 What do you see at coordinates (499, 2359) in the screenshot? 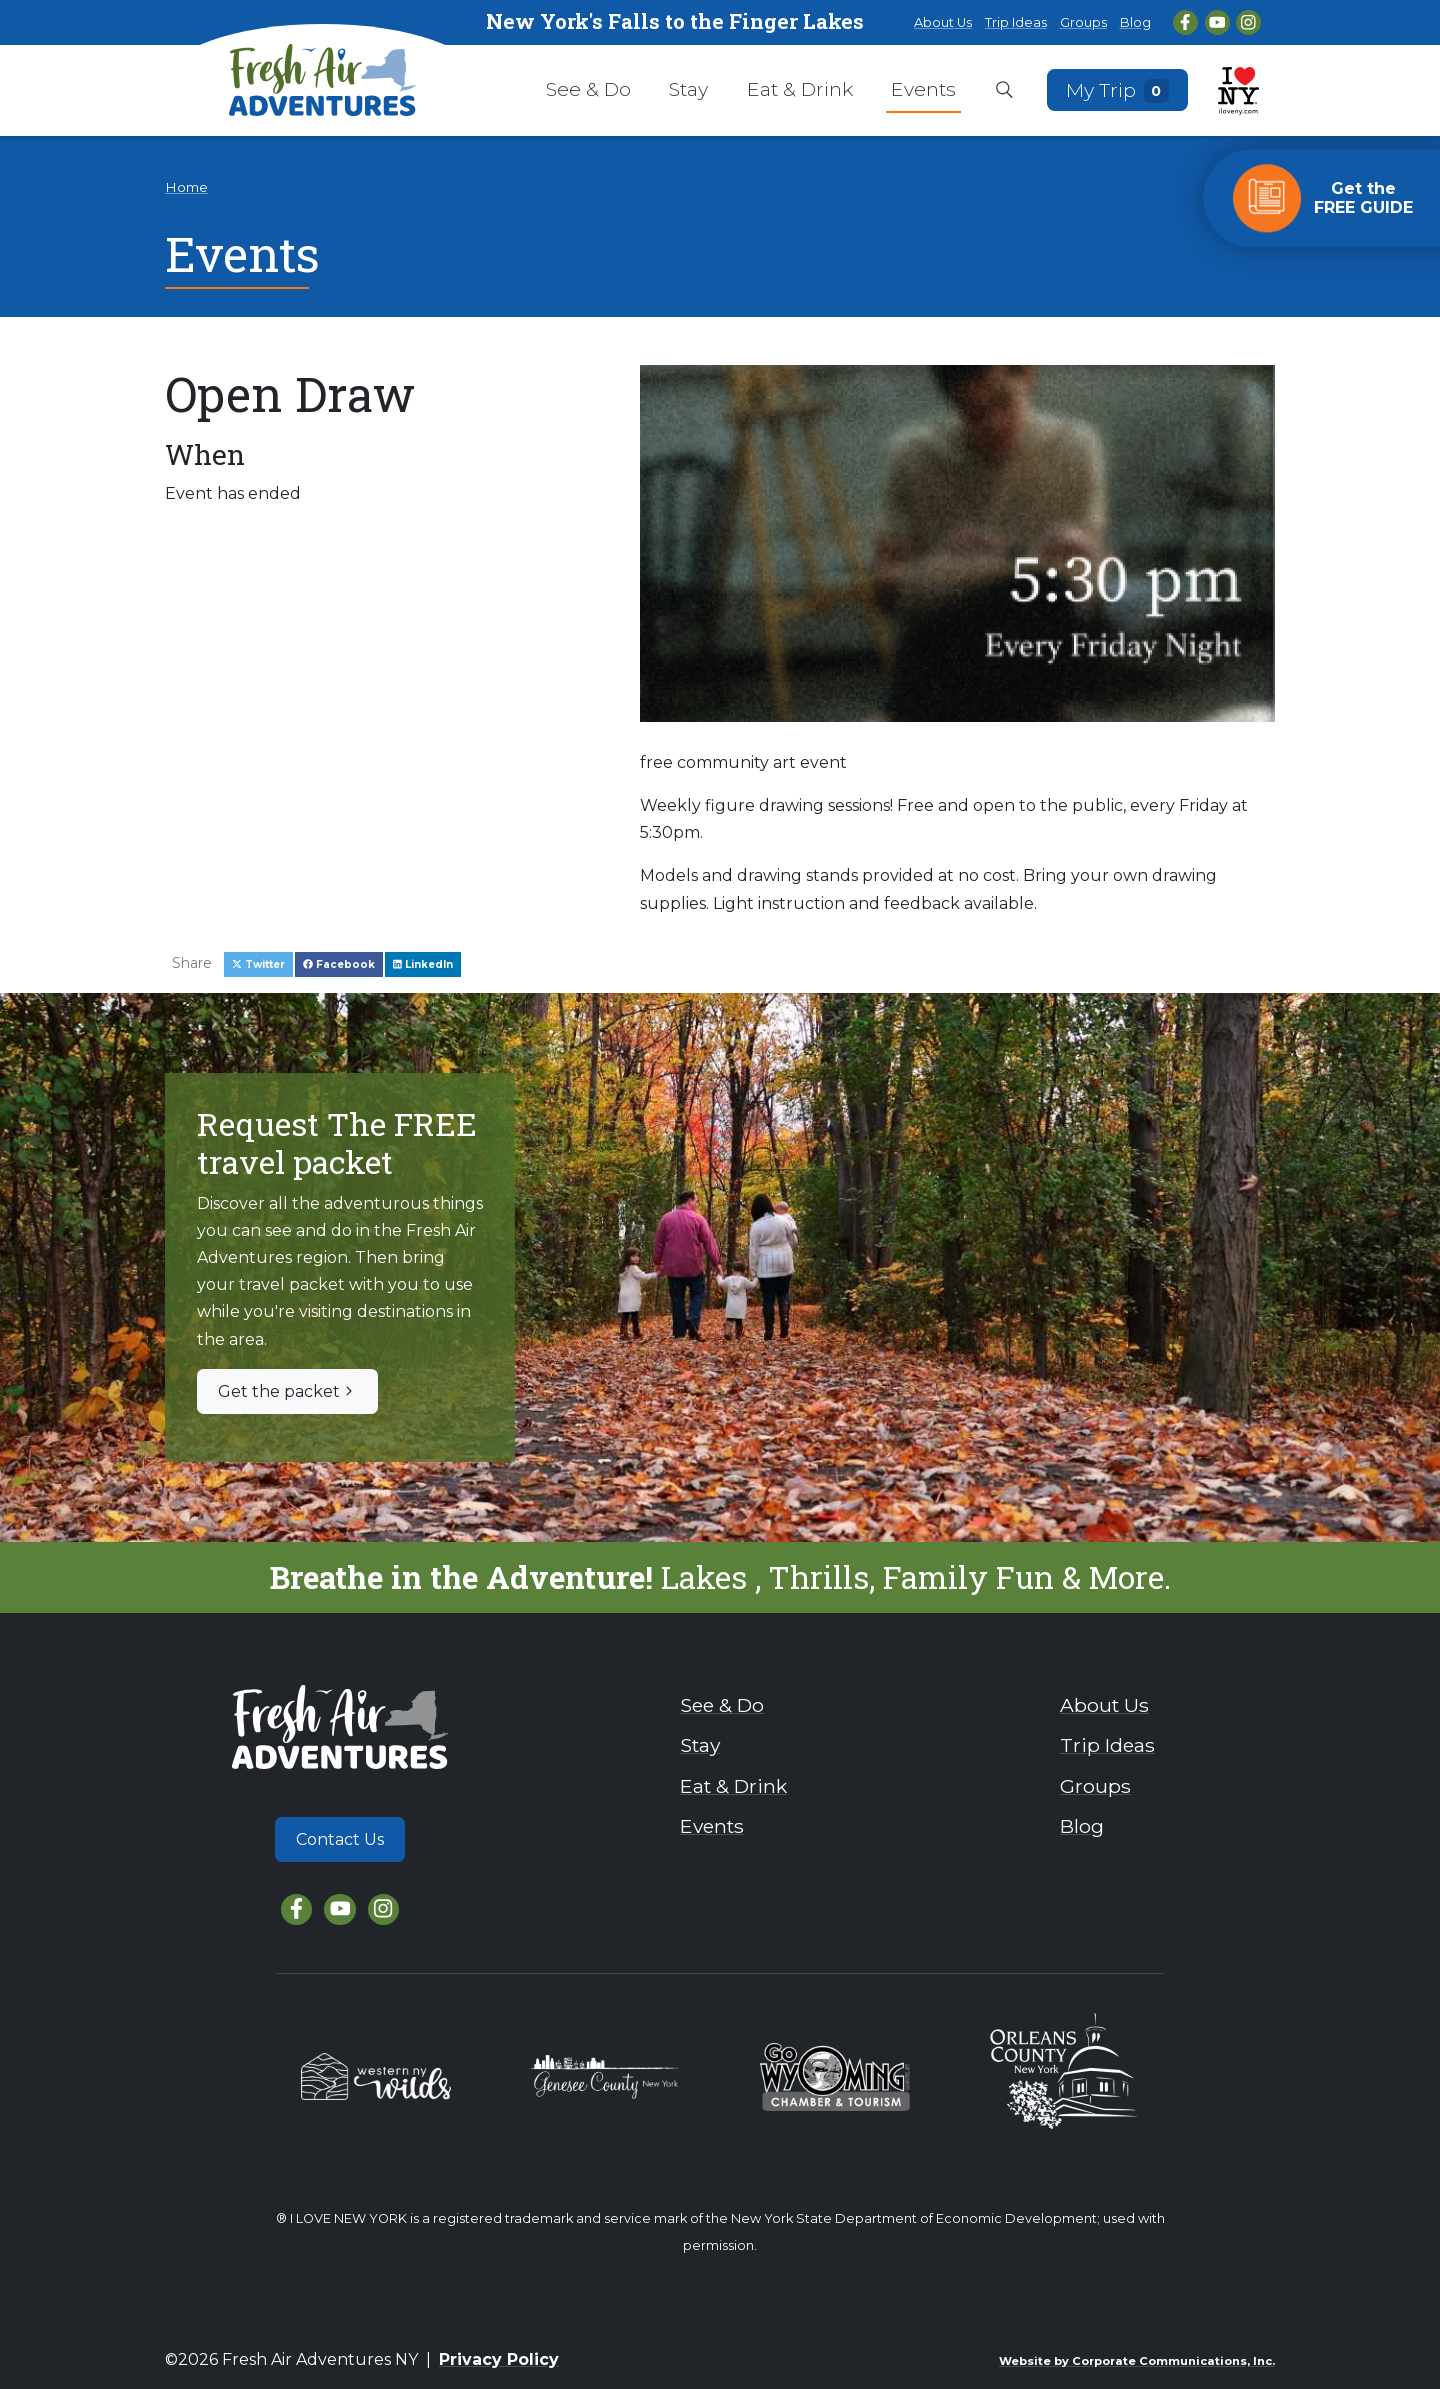
I see `Privacy Policy` at bounding box center [499, 2359].